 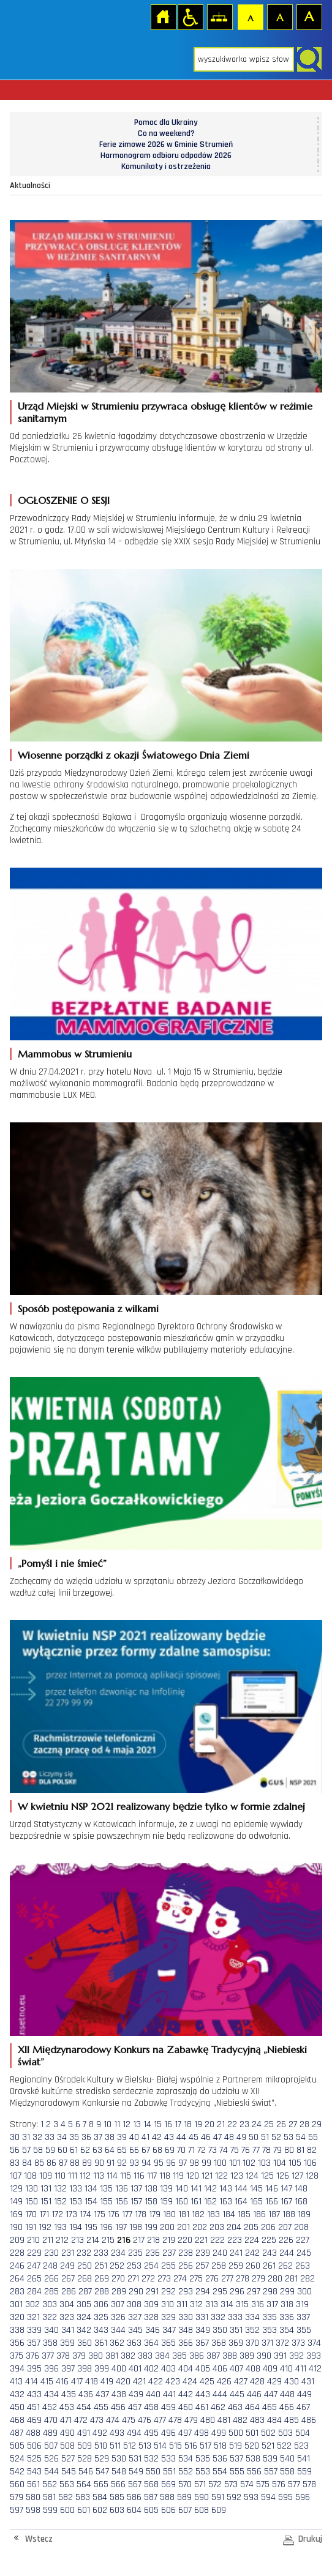 What do you see at coordinates (168, 2124) in the screenshot?
I see `16` at bounding box center [168, 2124].